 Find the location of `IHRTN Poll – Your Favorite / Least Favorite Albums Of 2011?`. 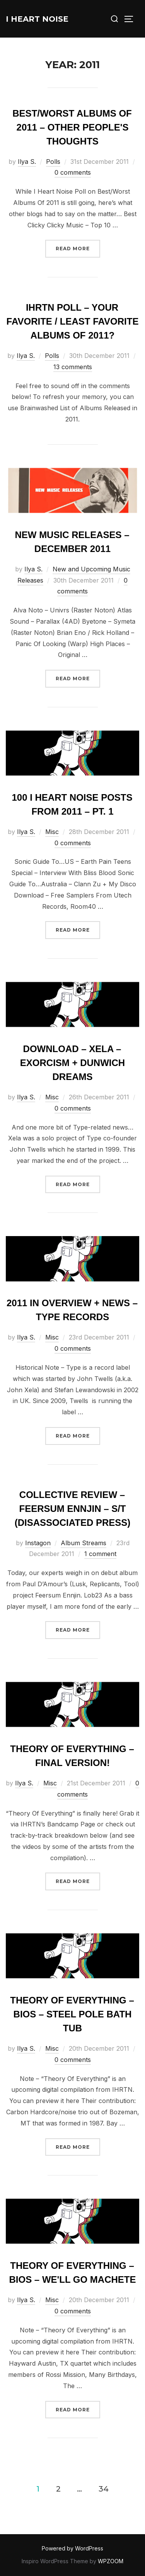

IHRTN Poll – Your Favorite / Least Favorite Albums Of 2011? is located at coordinates (73, 321).